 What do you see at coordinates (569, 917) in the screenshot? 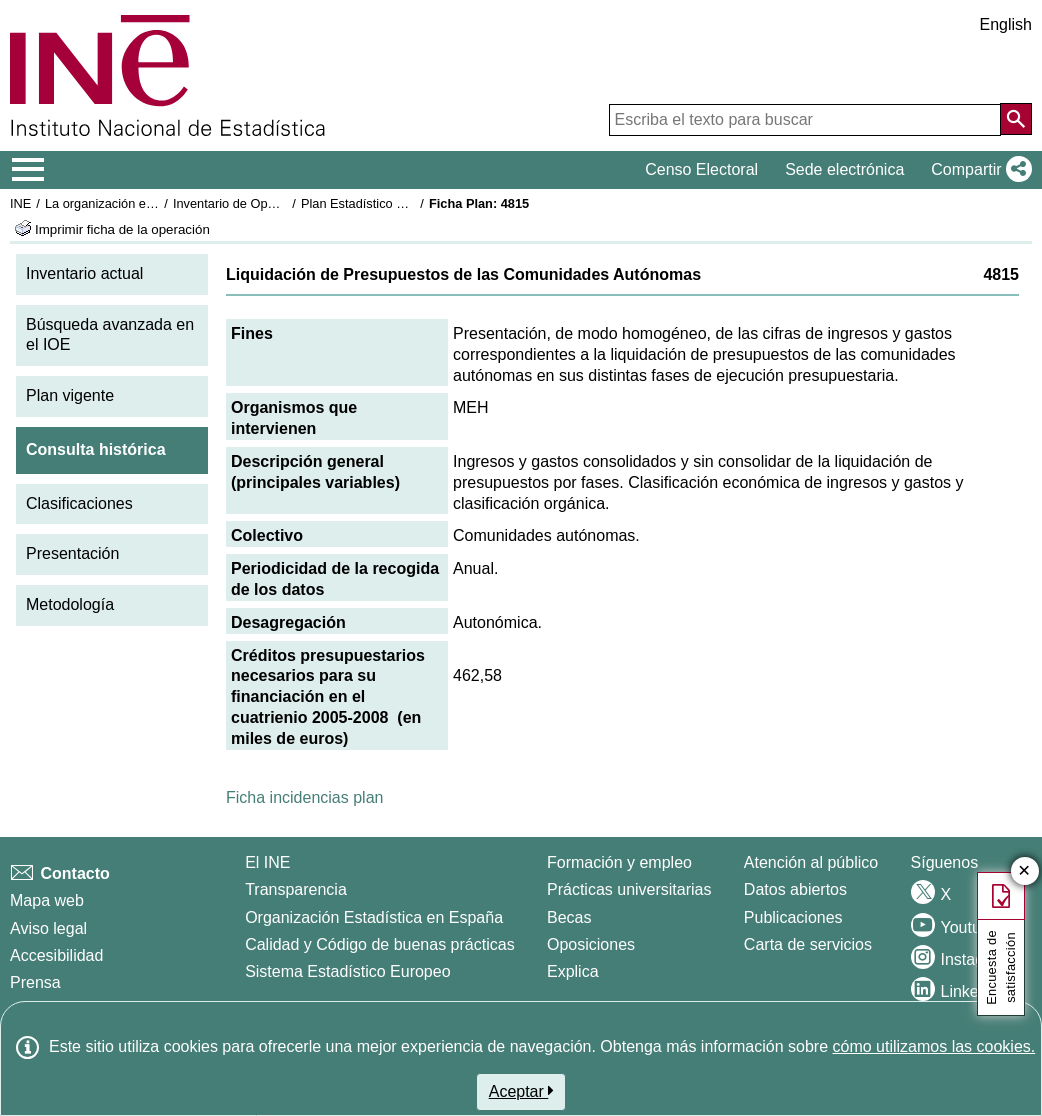
I see `Becas` at bounding box center [569, 917].